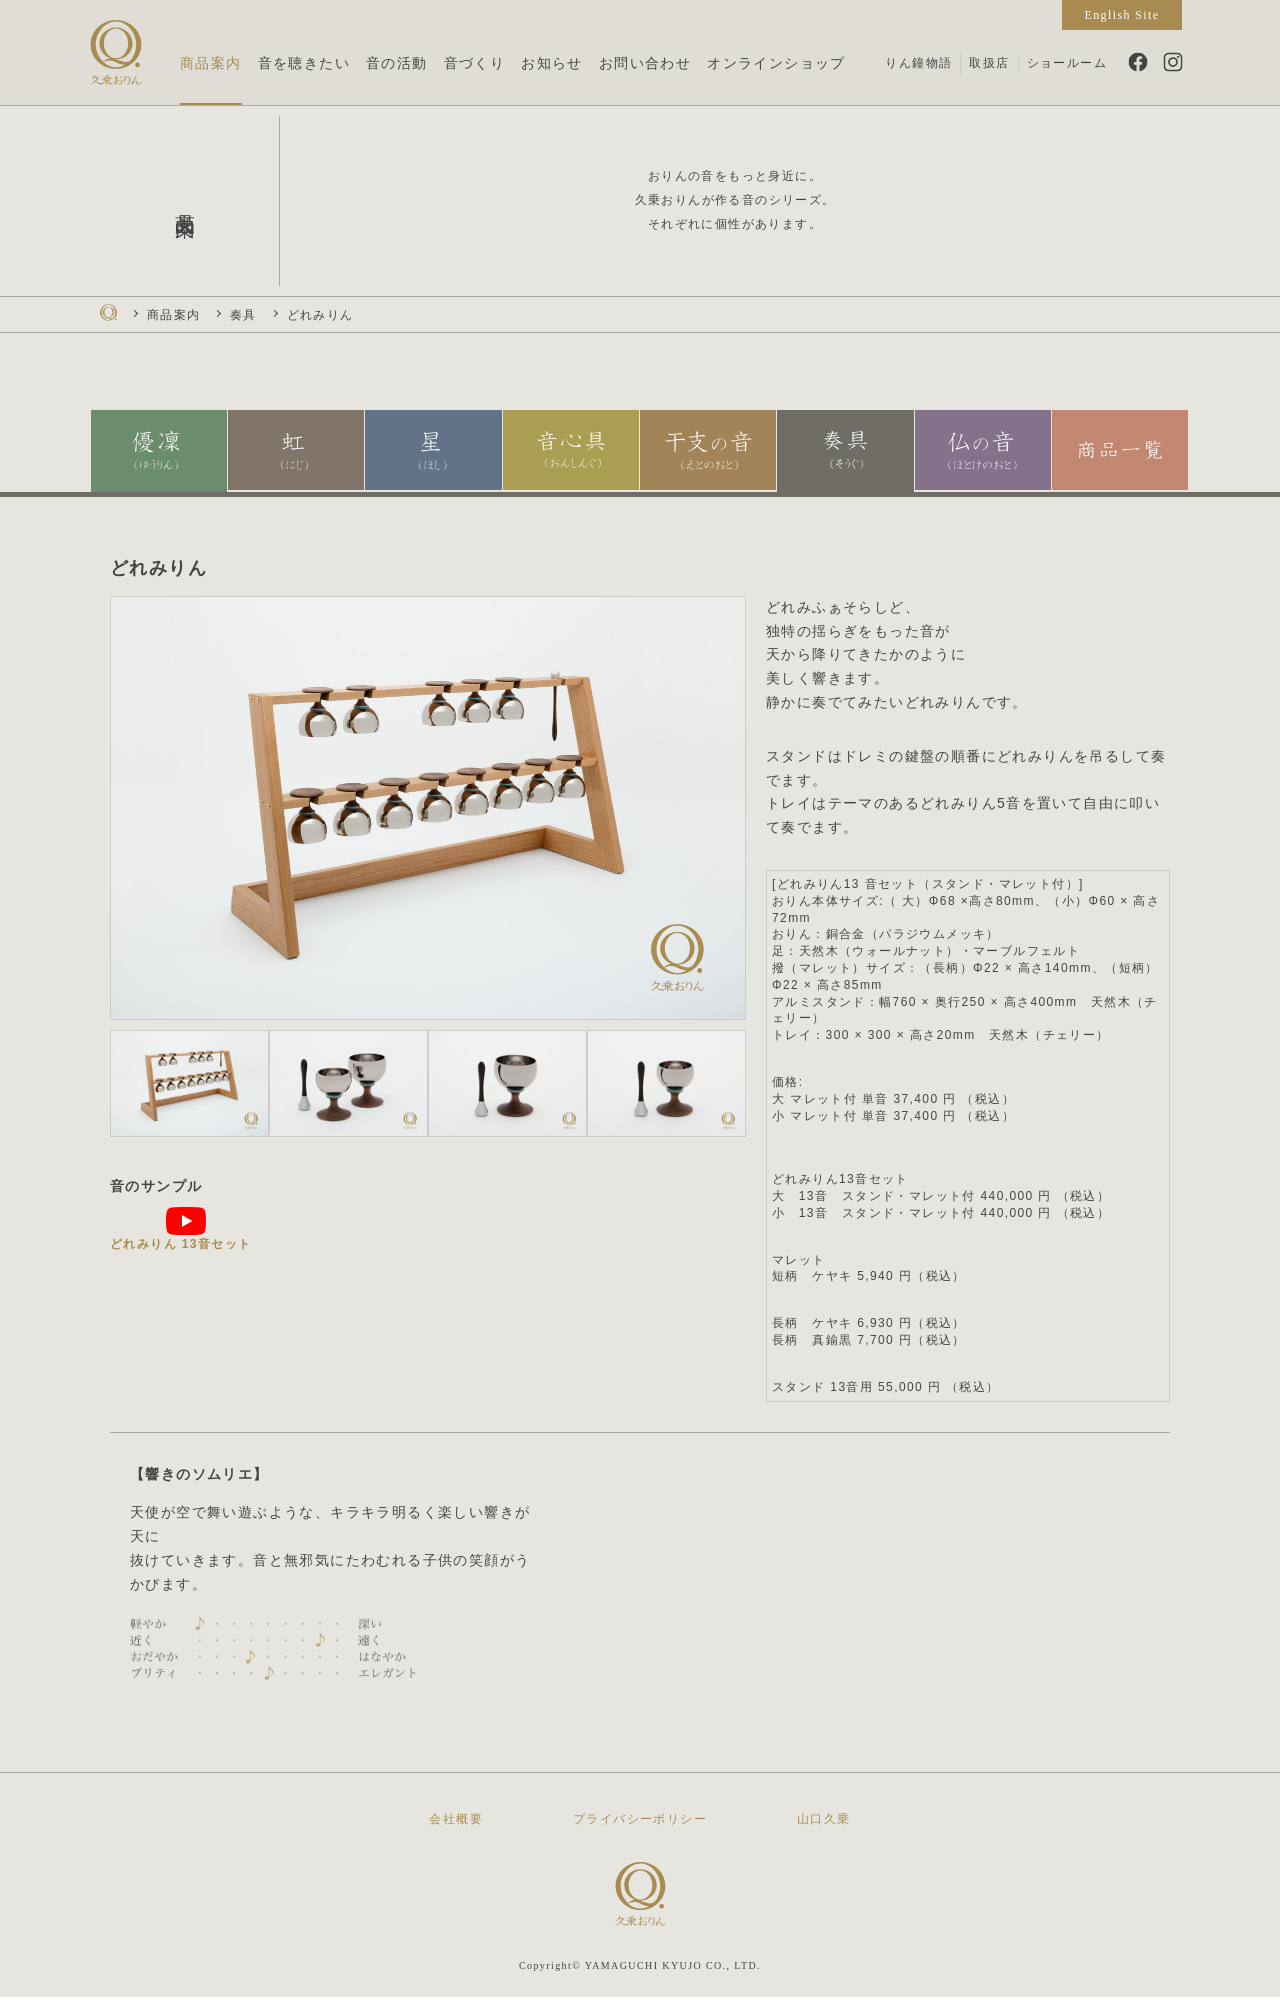 The image size is (1280, 2000). I want to click on お知らせ, so click(552, 63).